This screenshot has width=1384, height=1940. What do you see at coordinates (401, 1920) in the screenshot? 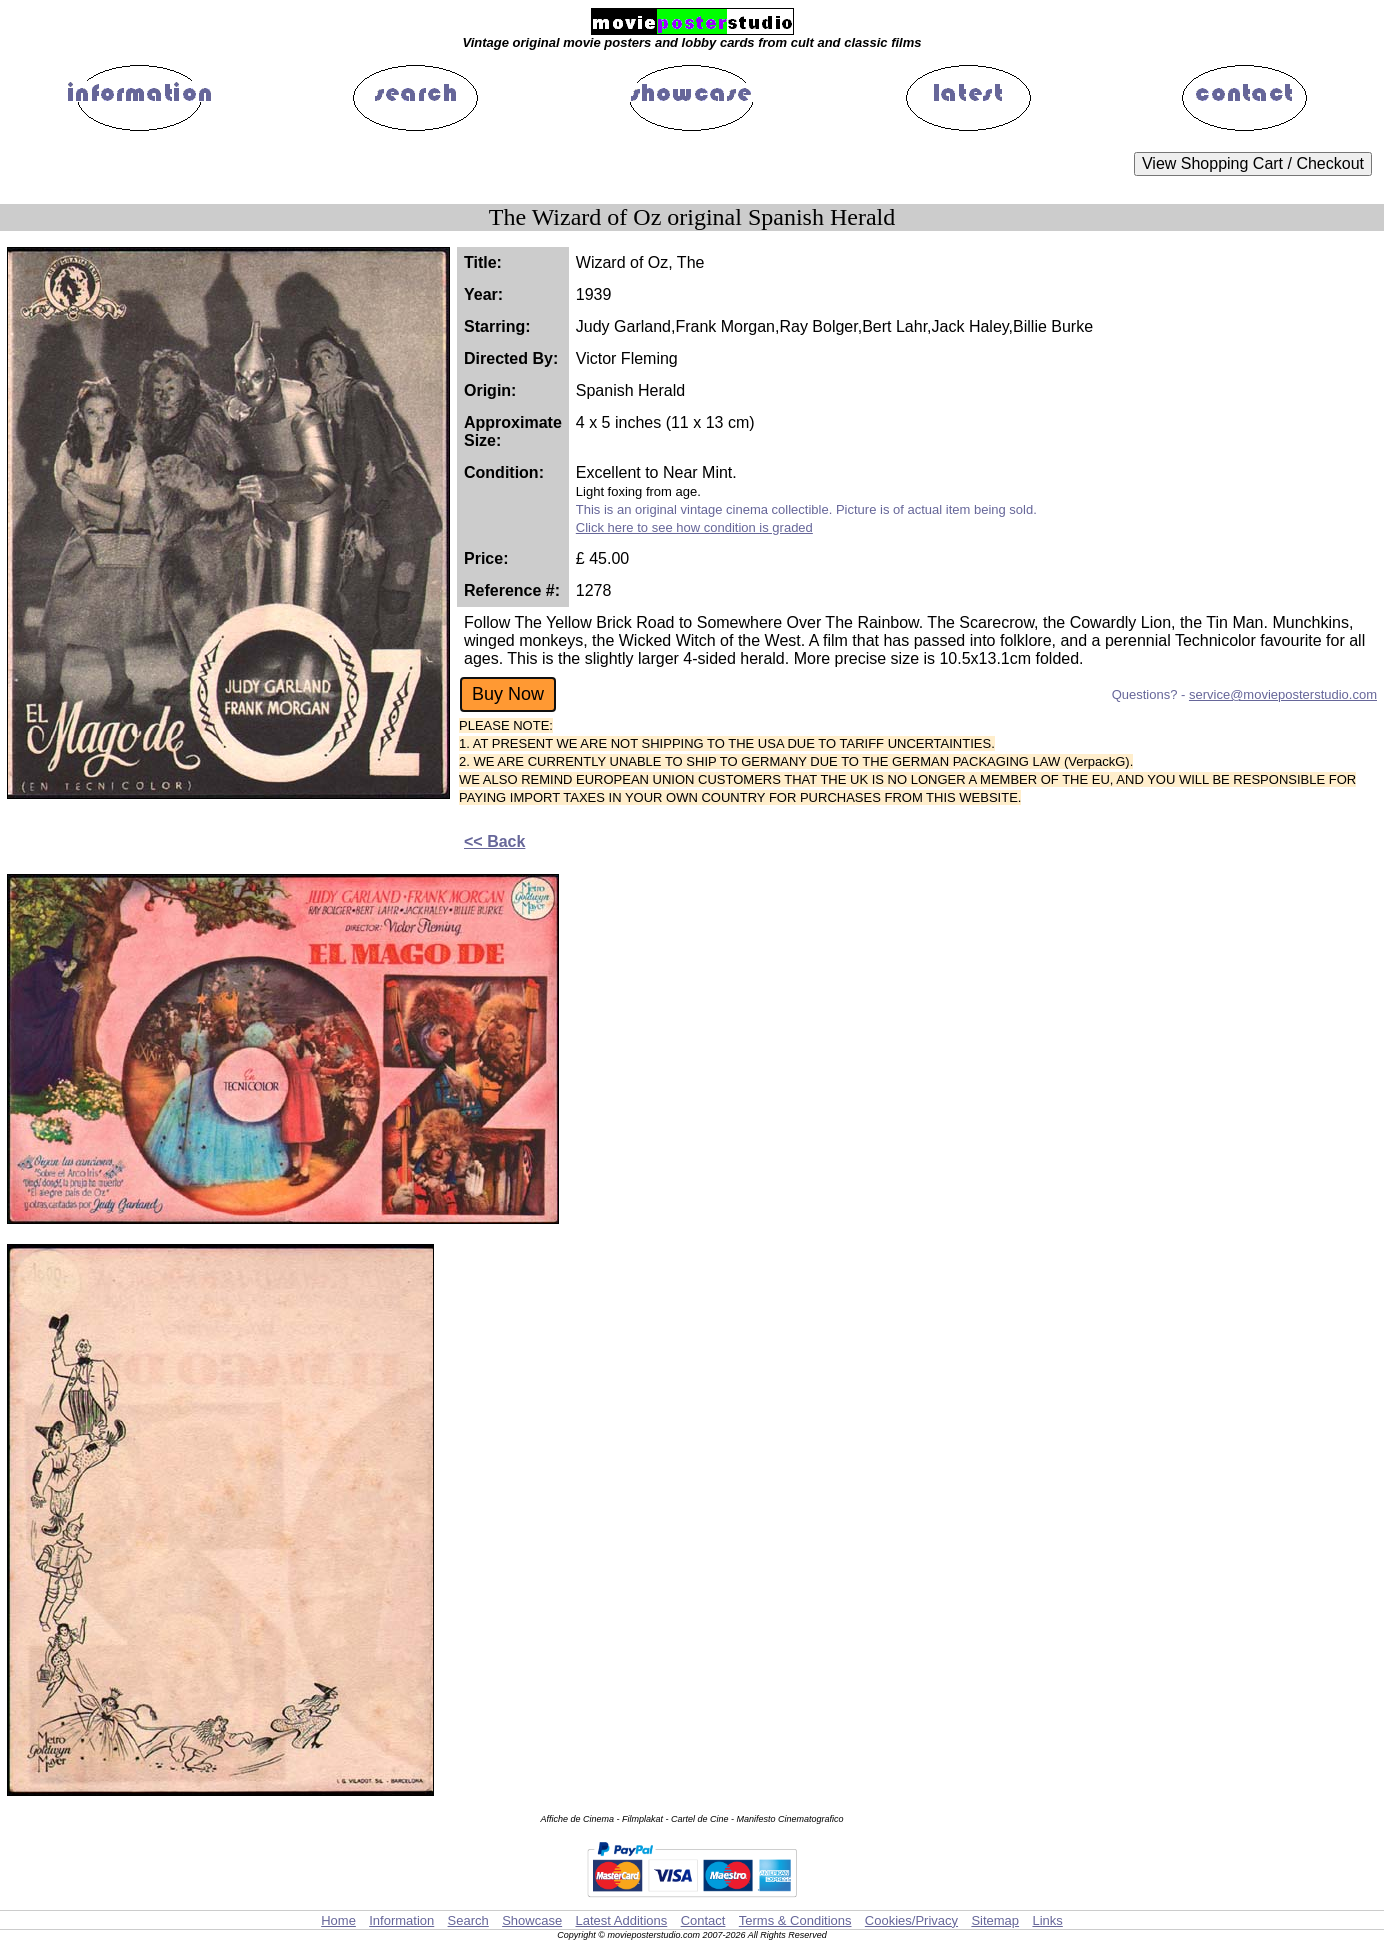
I see `Information` at bounding box center [401, 1920].